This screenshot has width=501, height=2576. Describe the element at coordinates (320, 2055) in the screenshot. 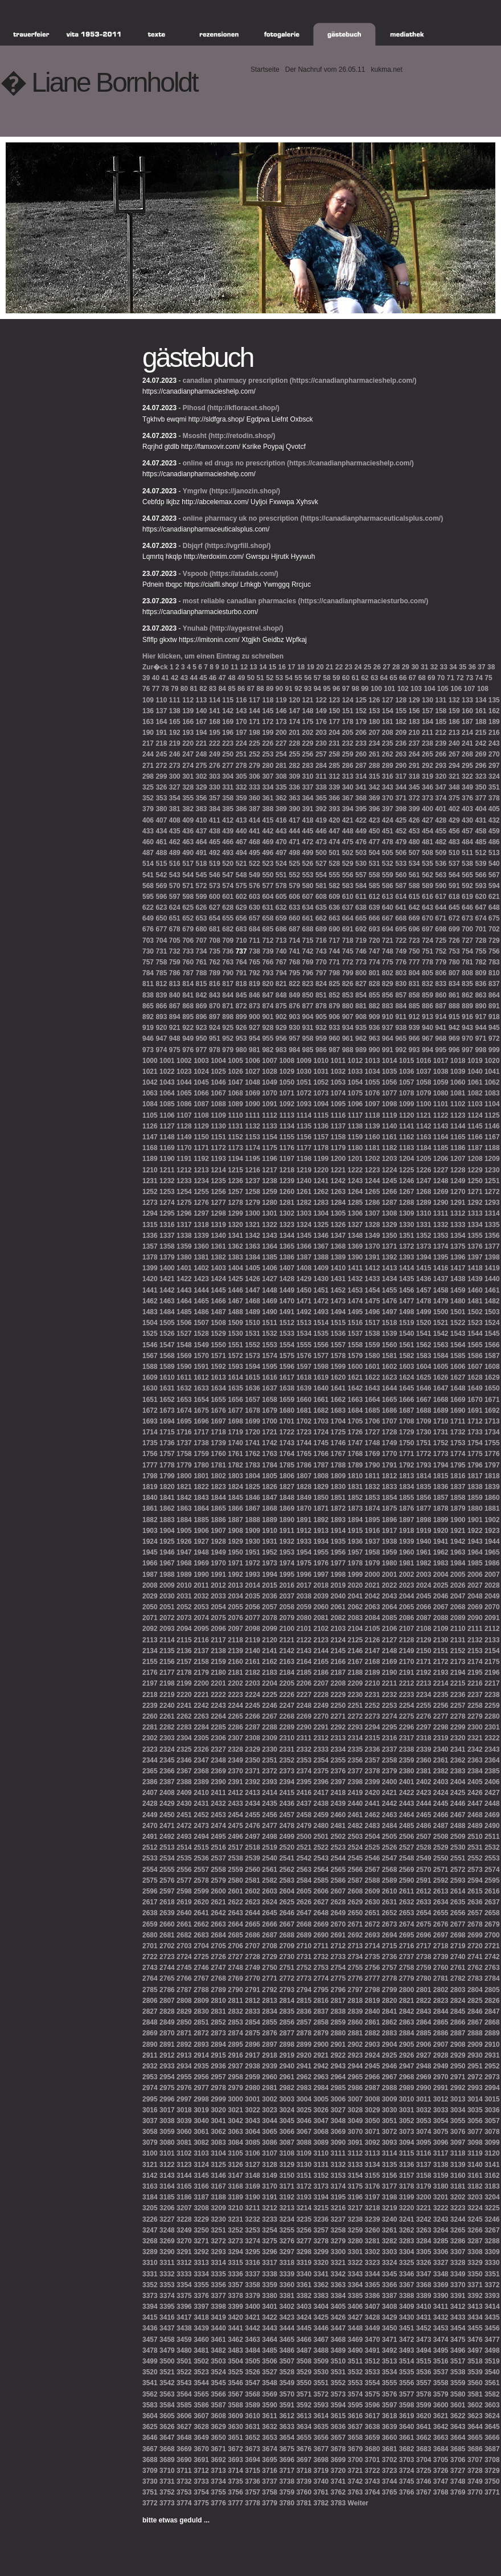

I see `2921` at that location.